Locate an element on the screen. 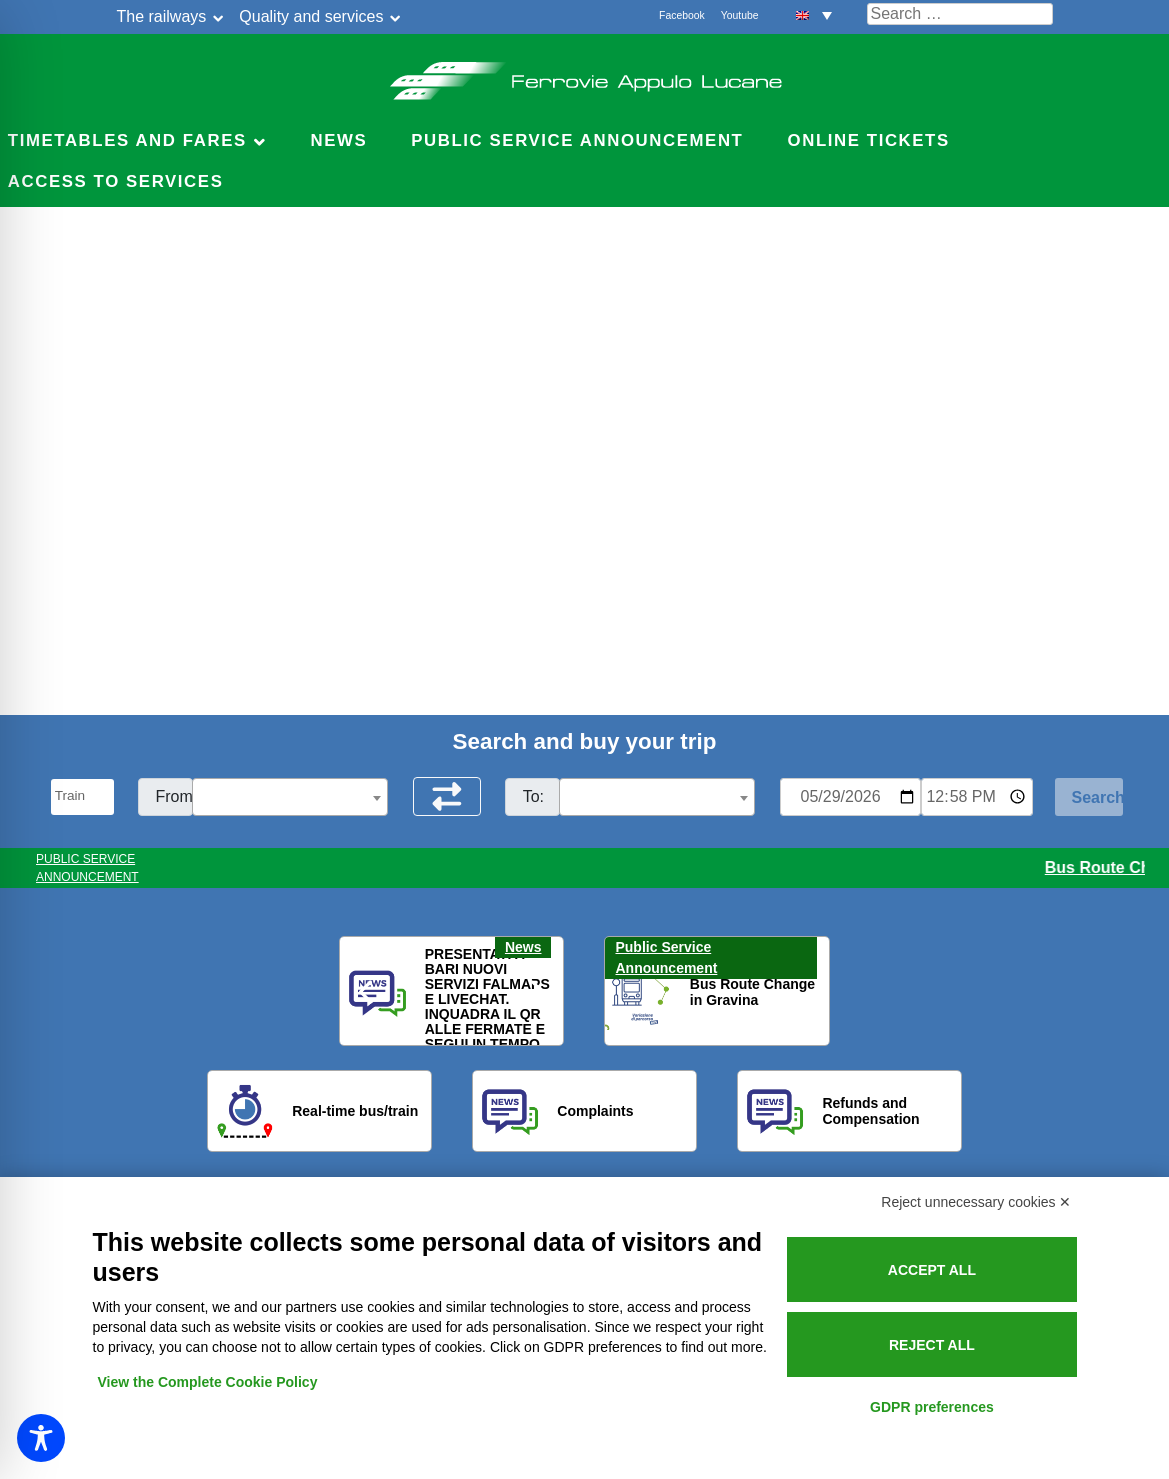 The image size is (1169, 1479). News is located at coordinates (338, 140).